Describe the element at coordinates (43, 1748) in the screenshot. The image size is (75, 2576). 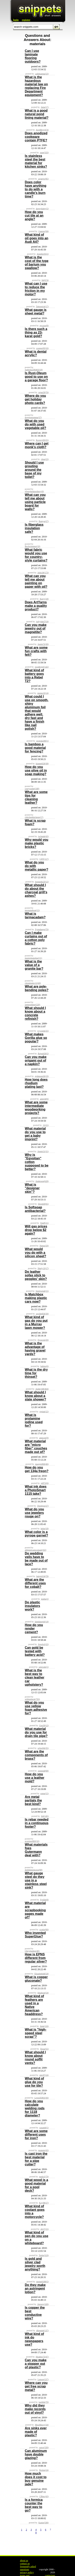
I see `schwibb(35)` at that location.